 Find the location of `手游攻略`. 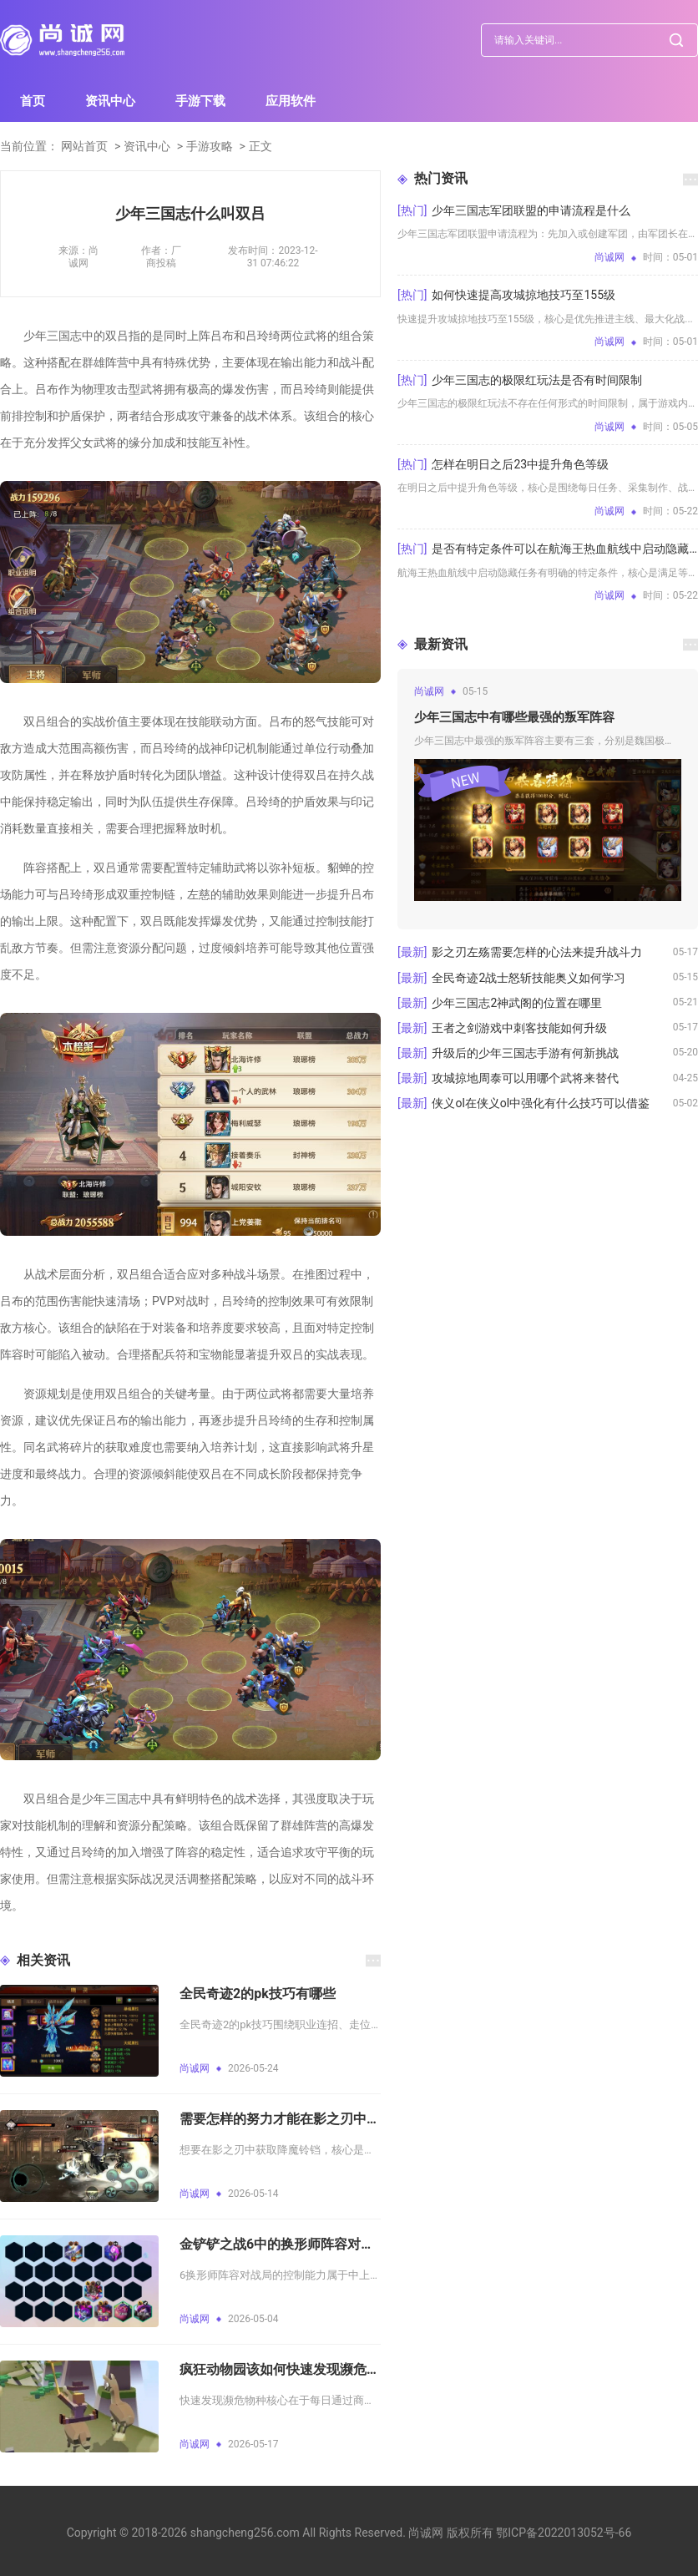

手游攻略 is located at coordinates (209, 146).